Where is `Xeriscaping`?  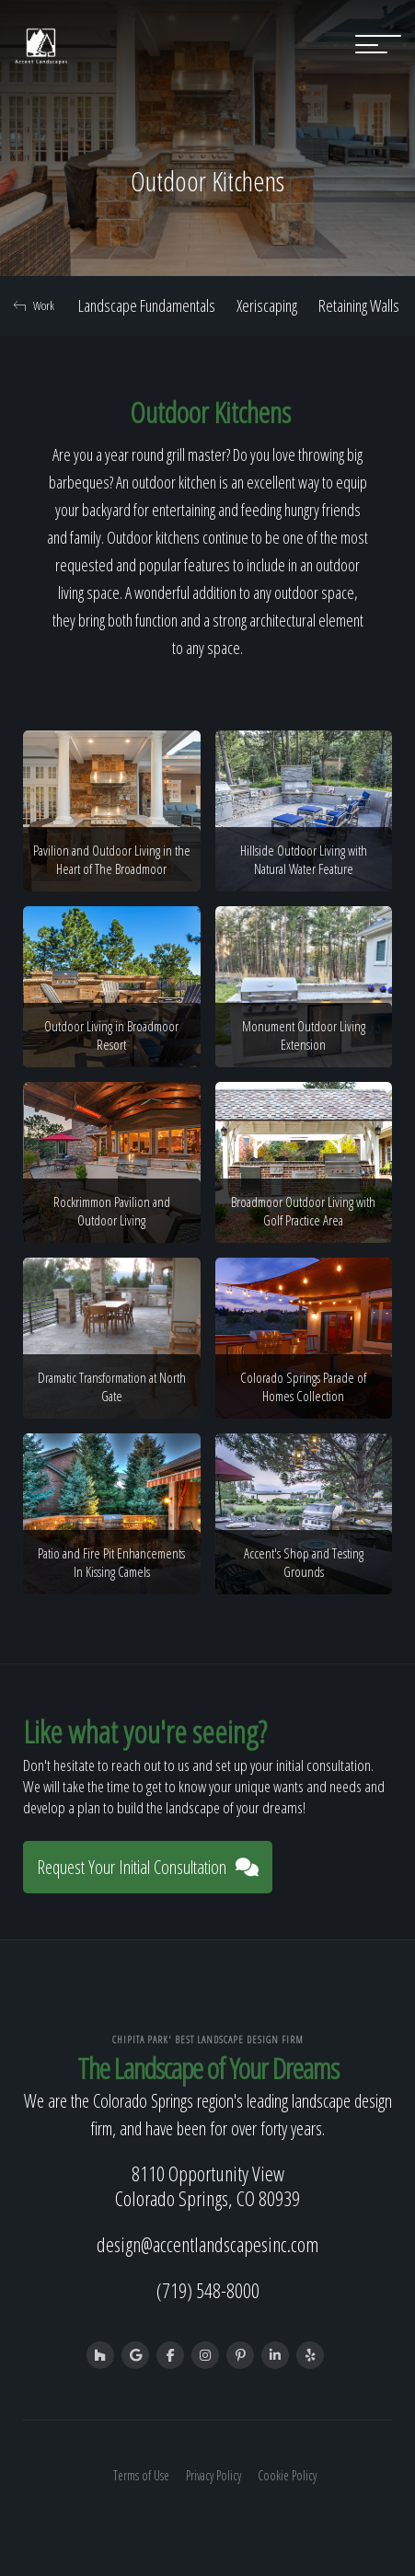 Xeriscaping is located at coordinates (266, 305).